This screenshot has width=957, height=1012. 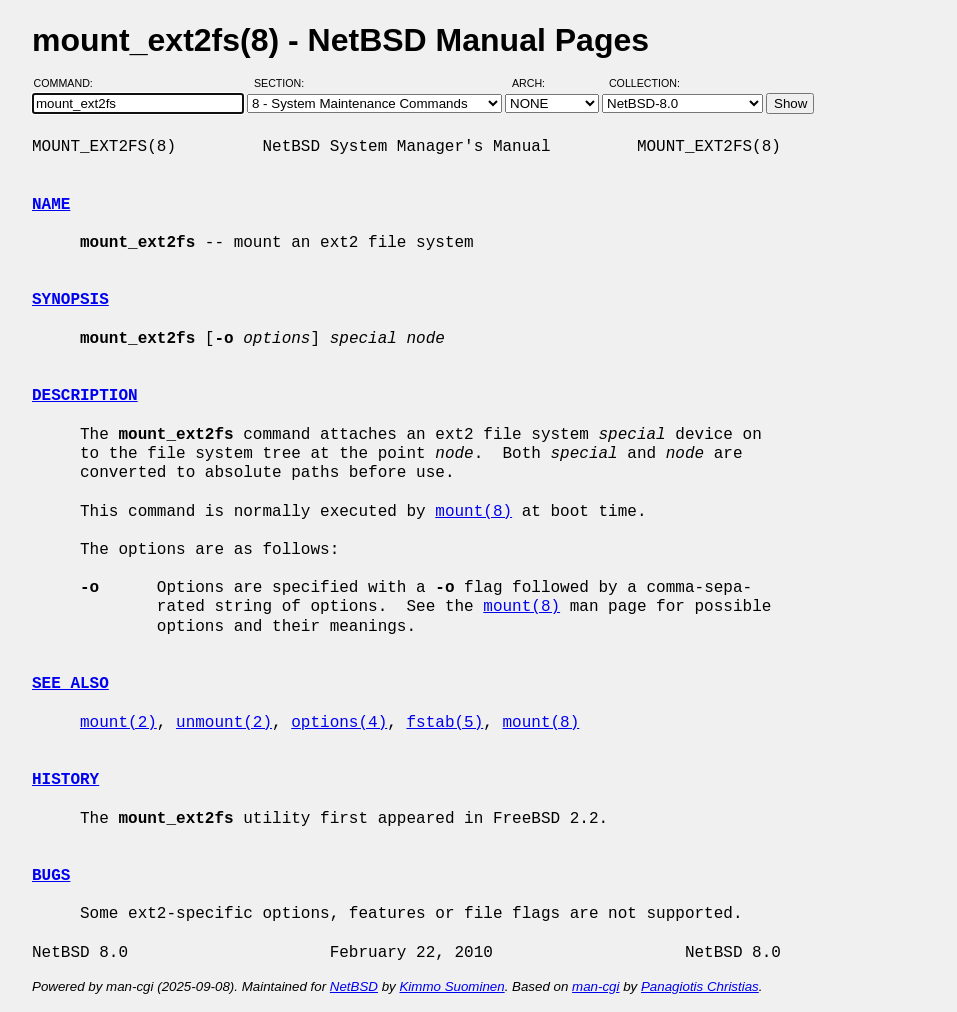 What do you see at coordinates (283, 83) in the screenshot?
I see `Section:` at bounding box center [283, 83].